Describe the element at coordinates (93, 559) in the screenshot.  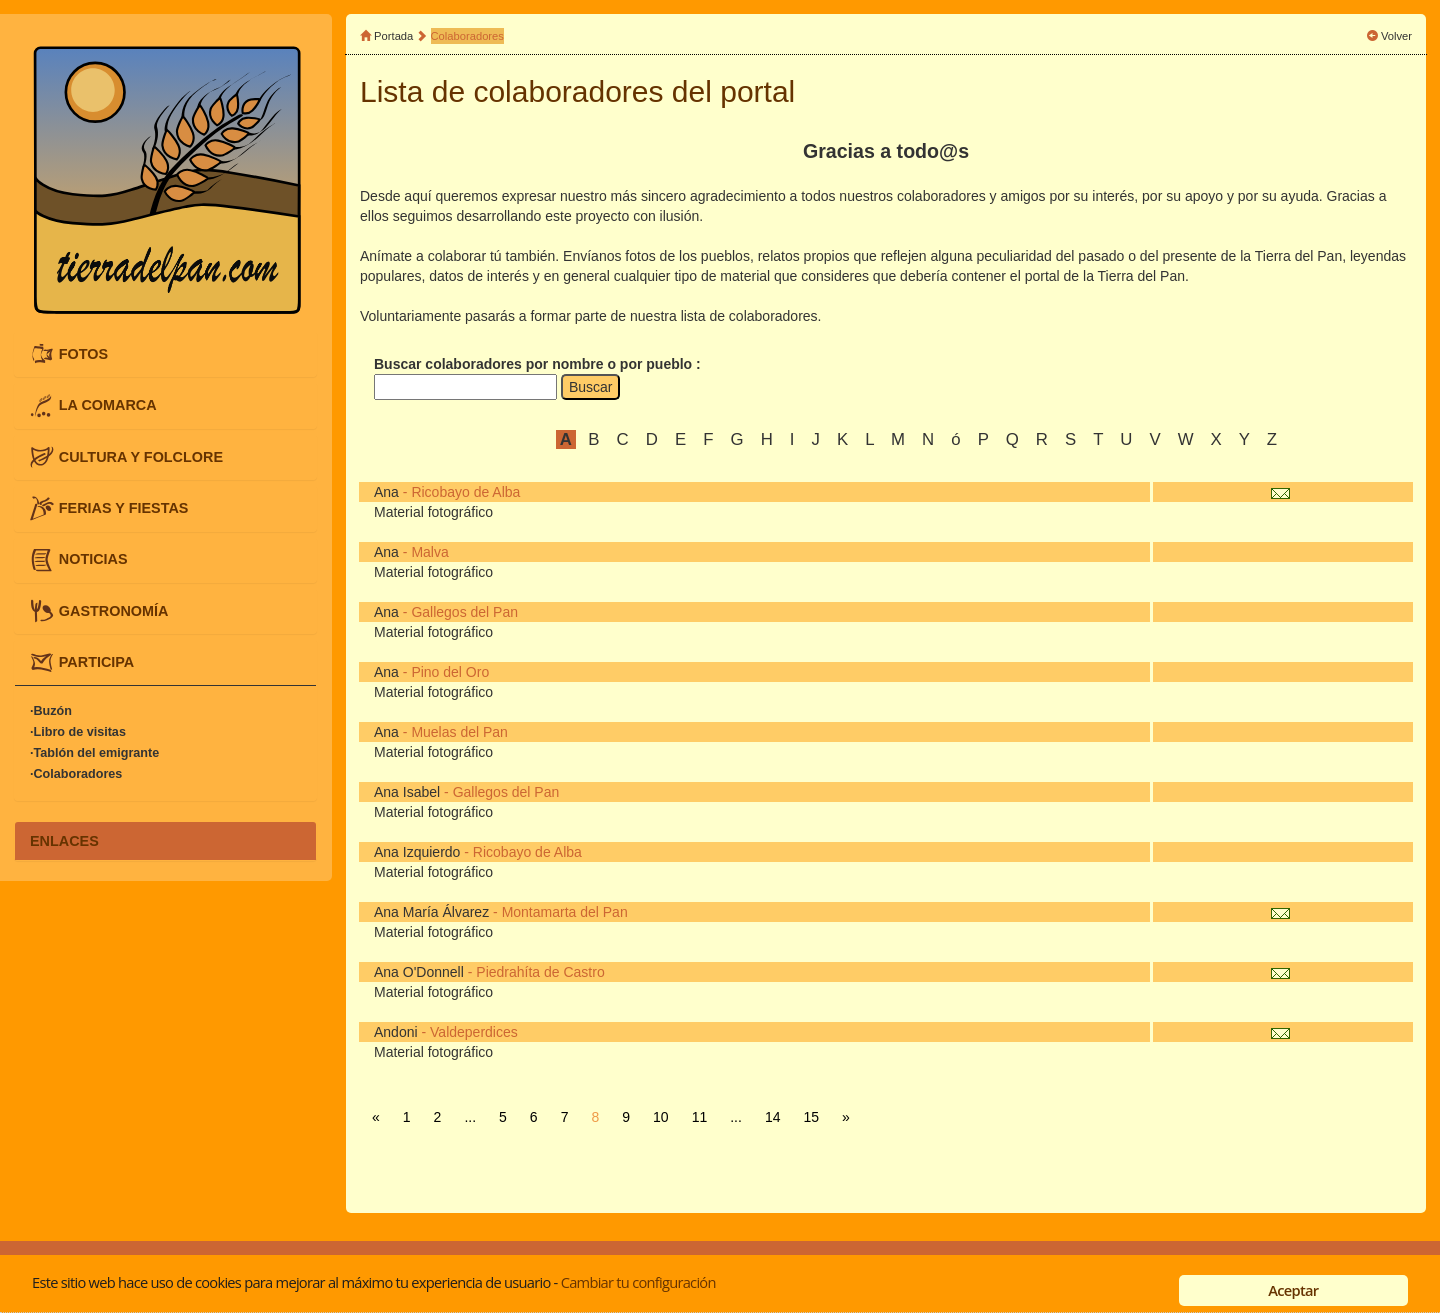
I see `NOTICIAS` at that location.